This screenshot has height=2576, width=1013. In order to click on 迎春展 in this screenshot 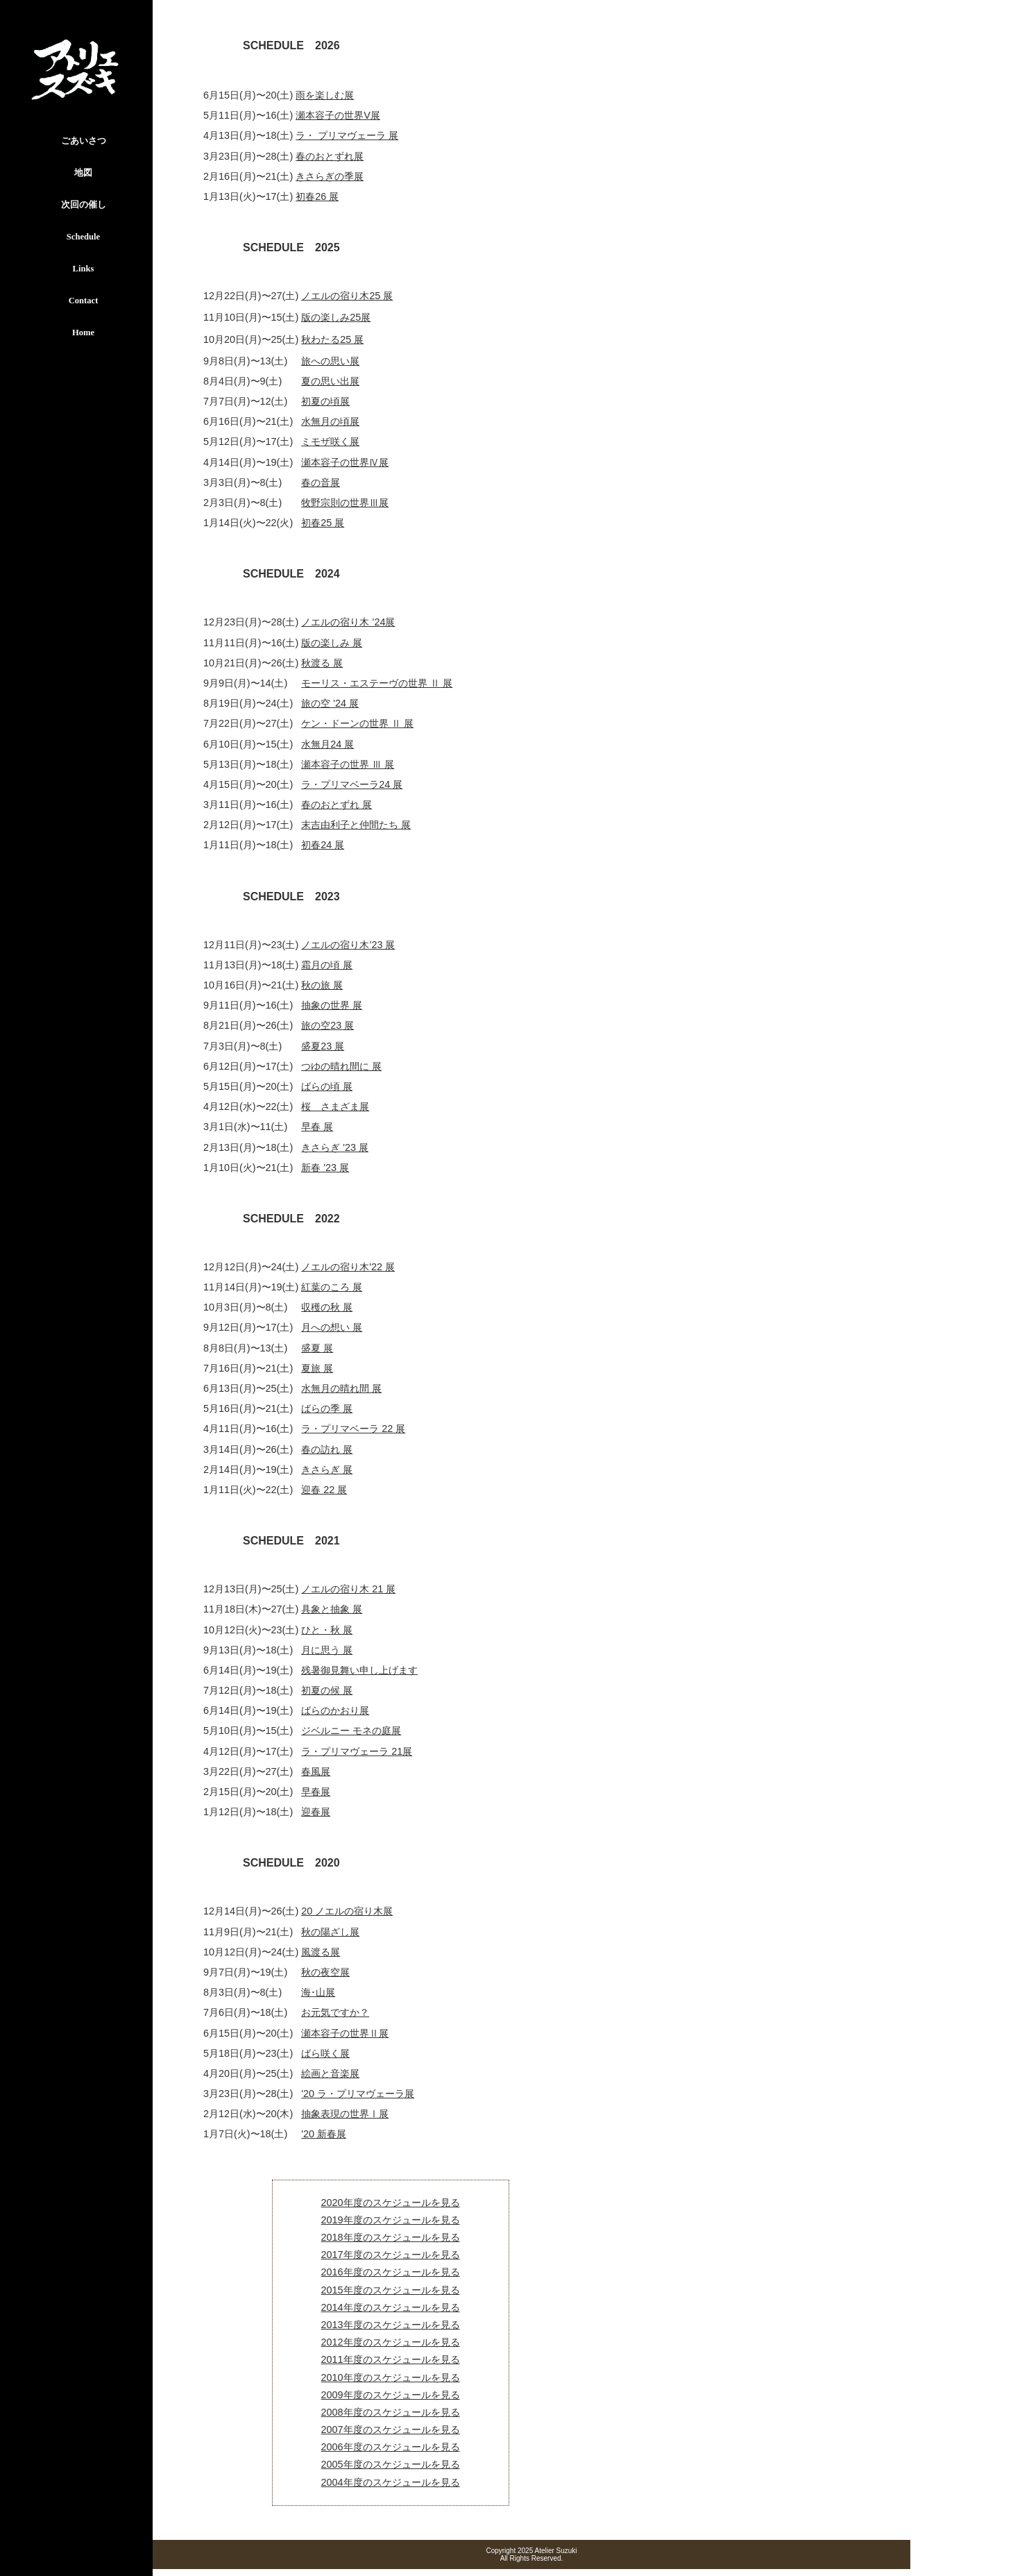, I will do `click(315, 1811)`.